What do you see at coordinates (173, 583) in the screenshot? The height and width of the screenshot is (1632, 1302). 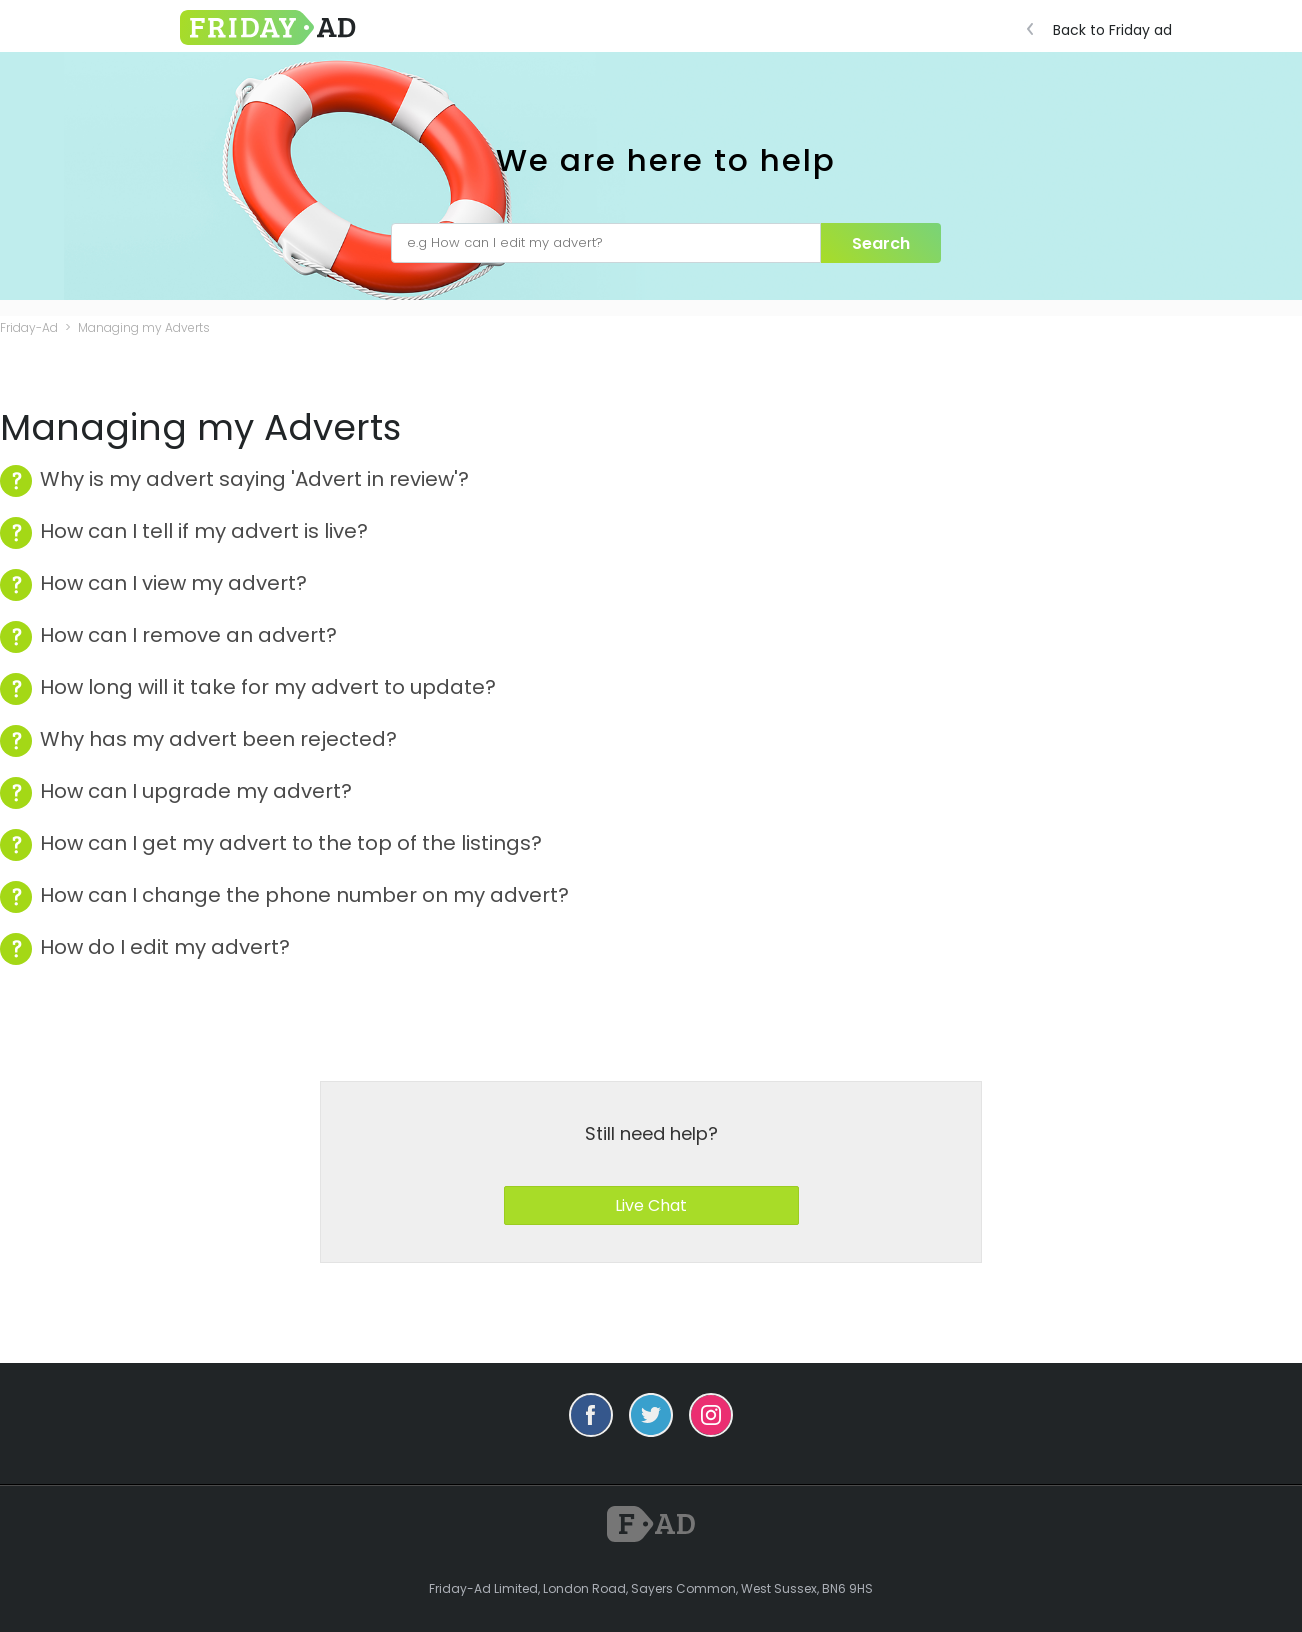 I see `How can I view my advert?` at bounding box center [173, 583].